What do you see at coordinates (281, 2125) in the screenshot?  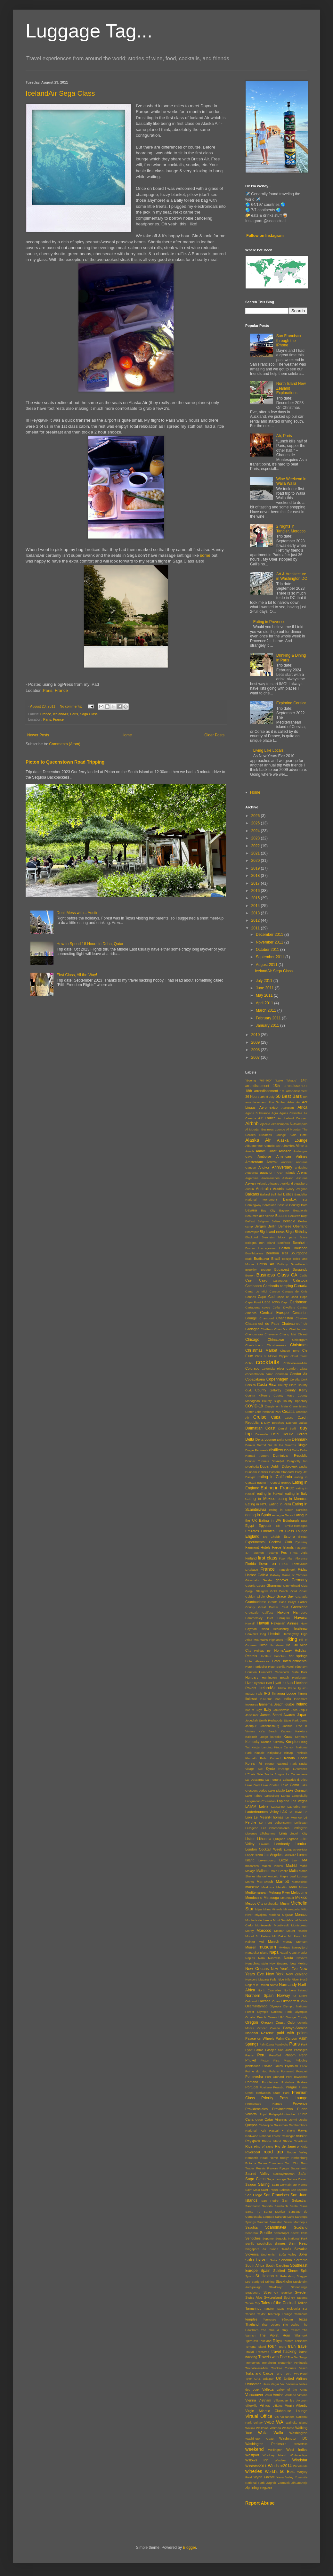 I see `Rajasthan` at bounding box center [281, 2125].